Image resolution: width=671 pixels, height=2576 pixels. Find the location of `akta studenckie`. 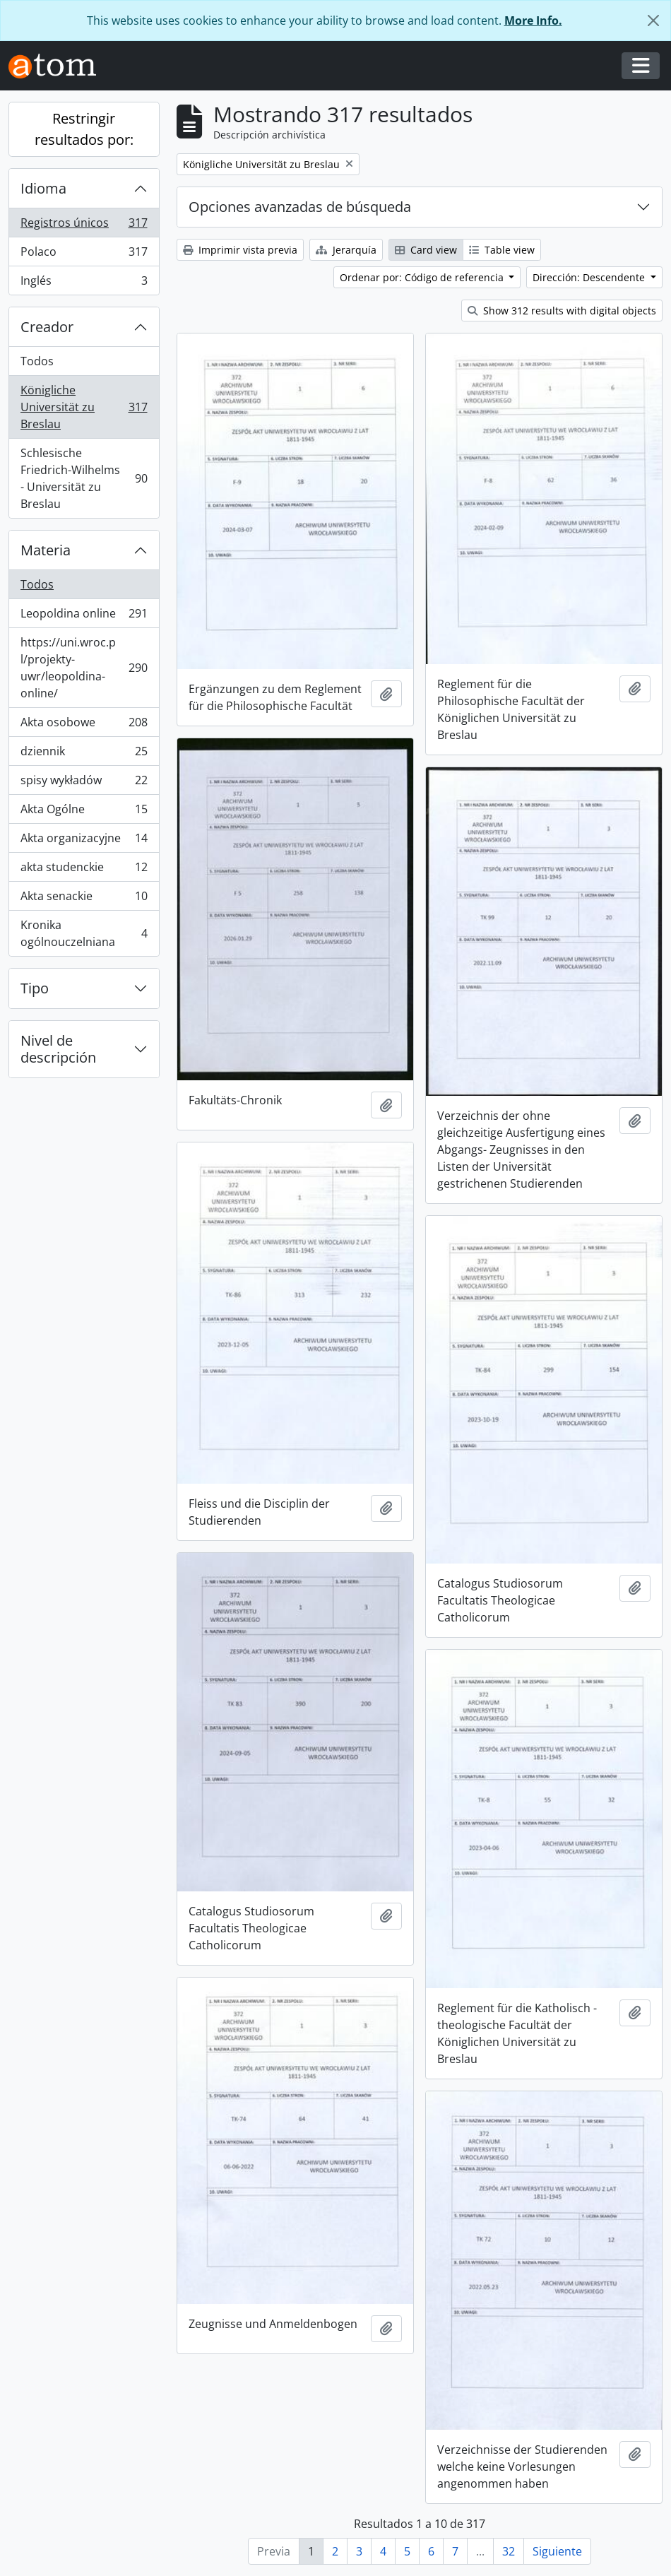

akta studenckie is located at coordinates (84, 870).